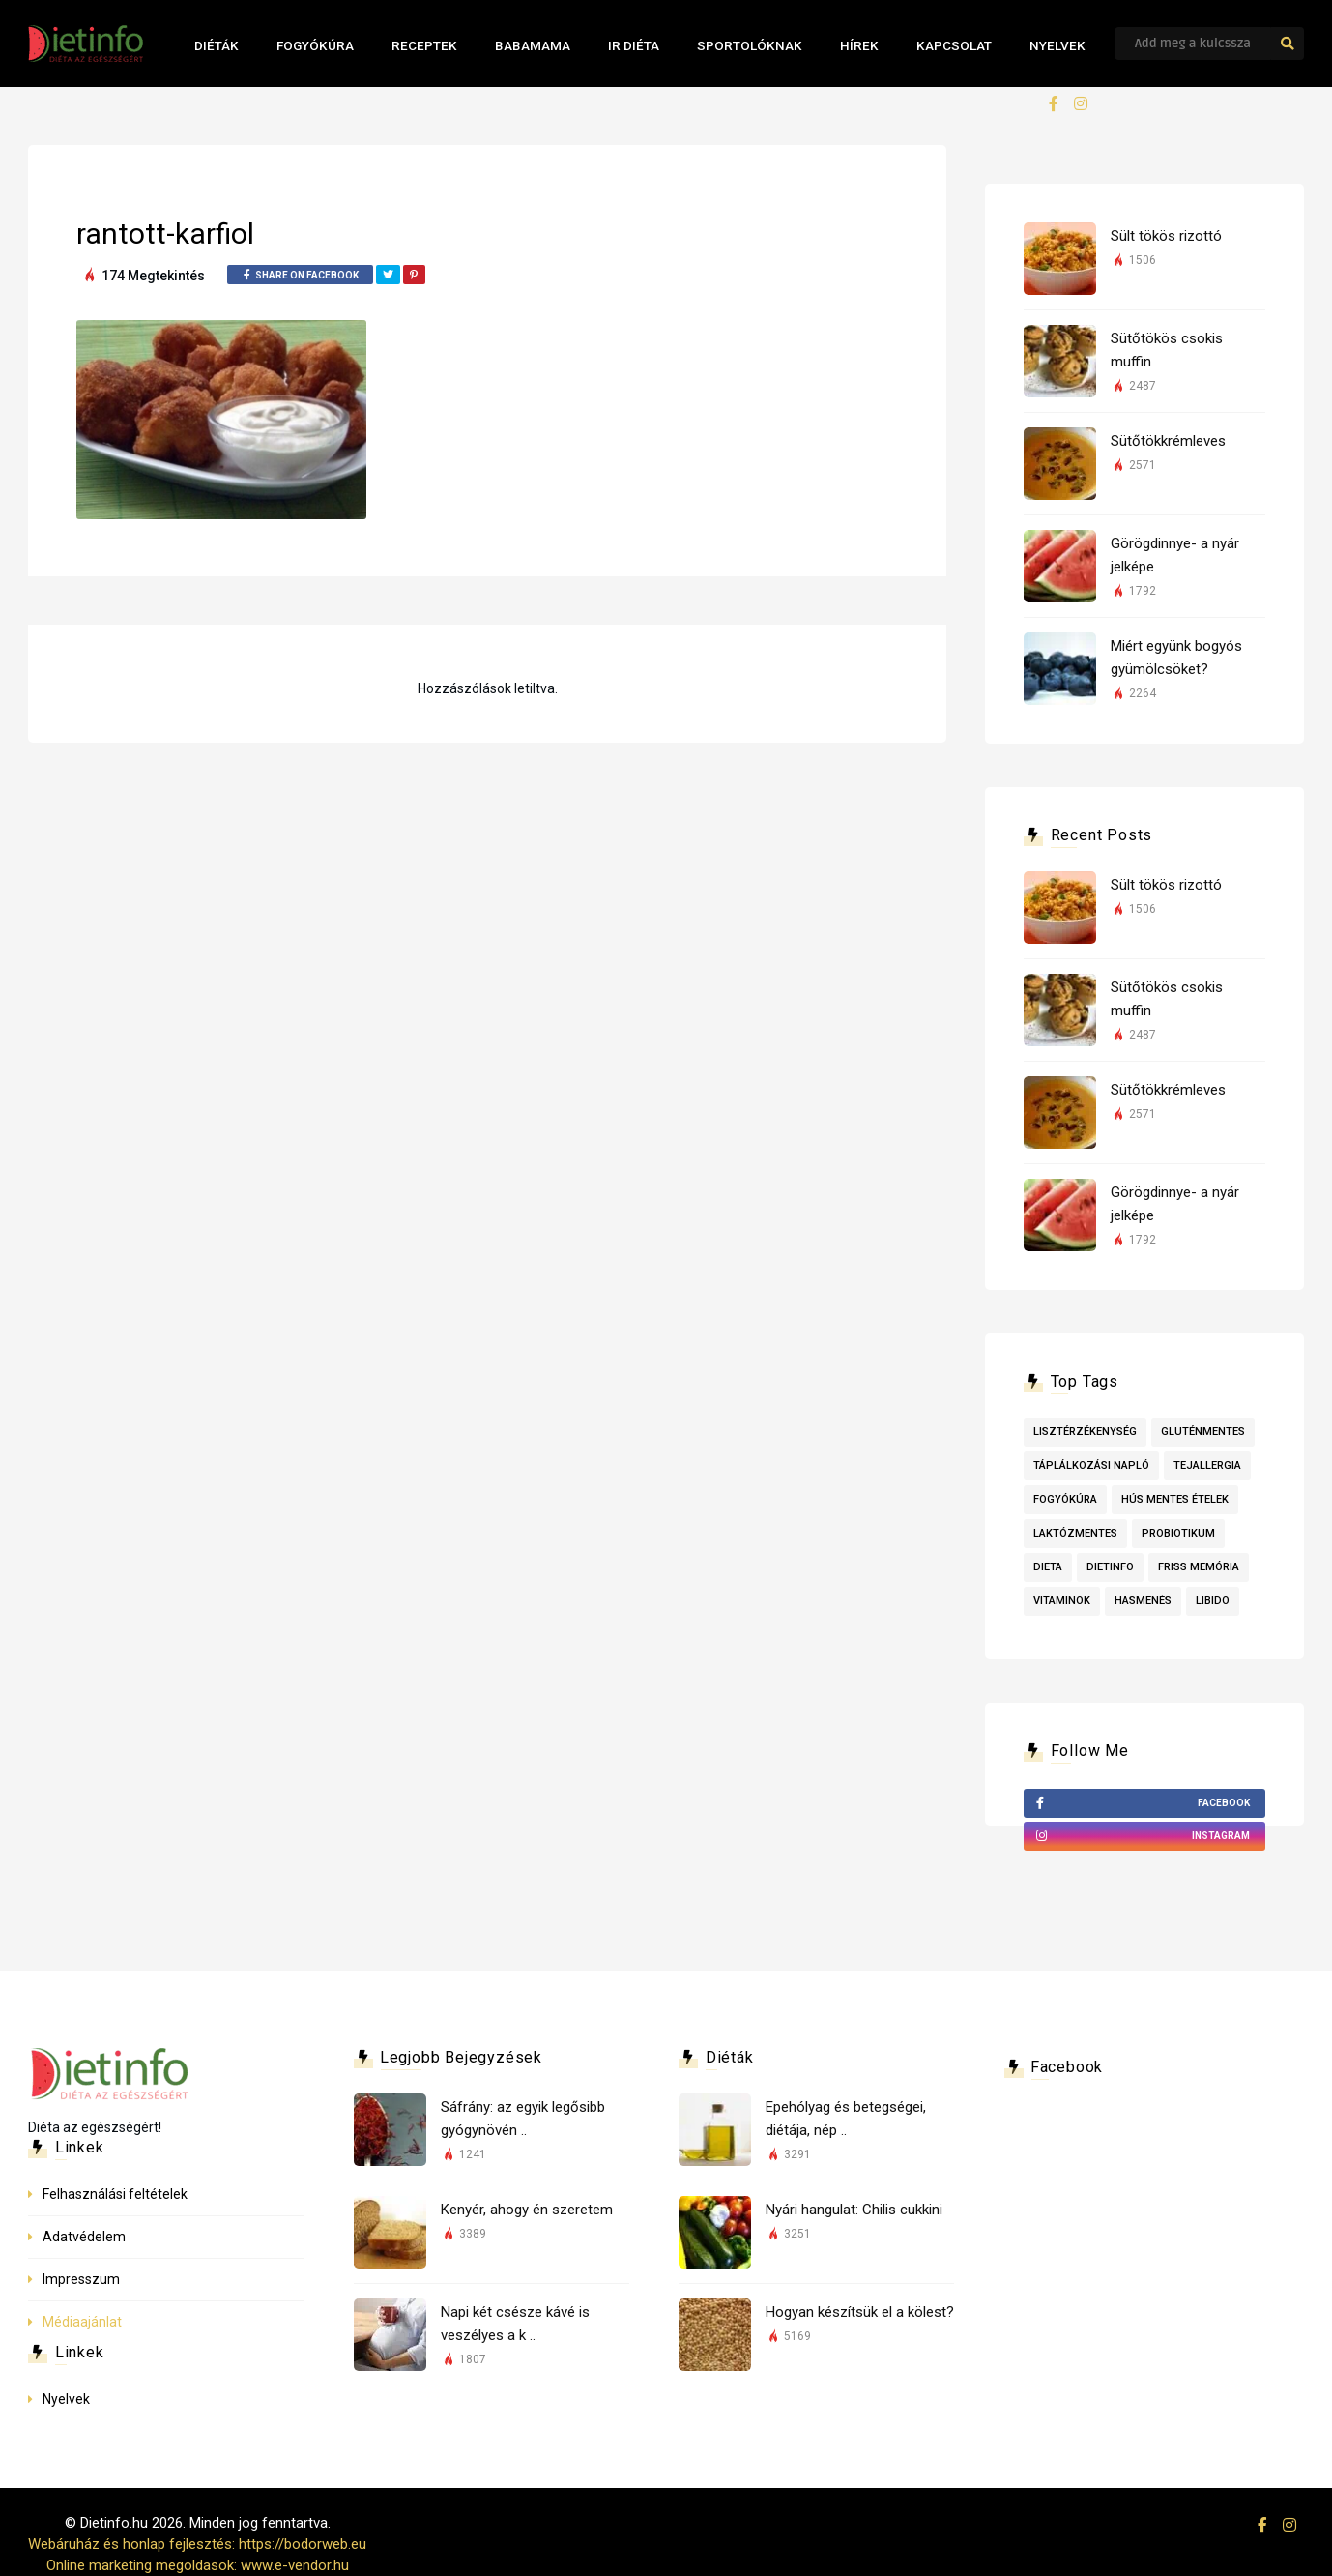  Describe the element at coordinates (749, 45) in the screenshot. I see `Sportolóknak` at that location.